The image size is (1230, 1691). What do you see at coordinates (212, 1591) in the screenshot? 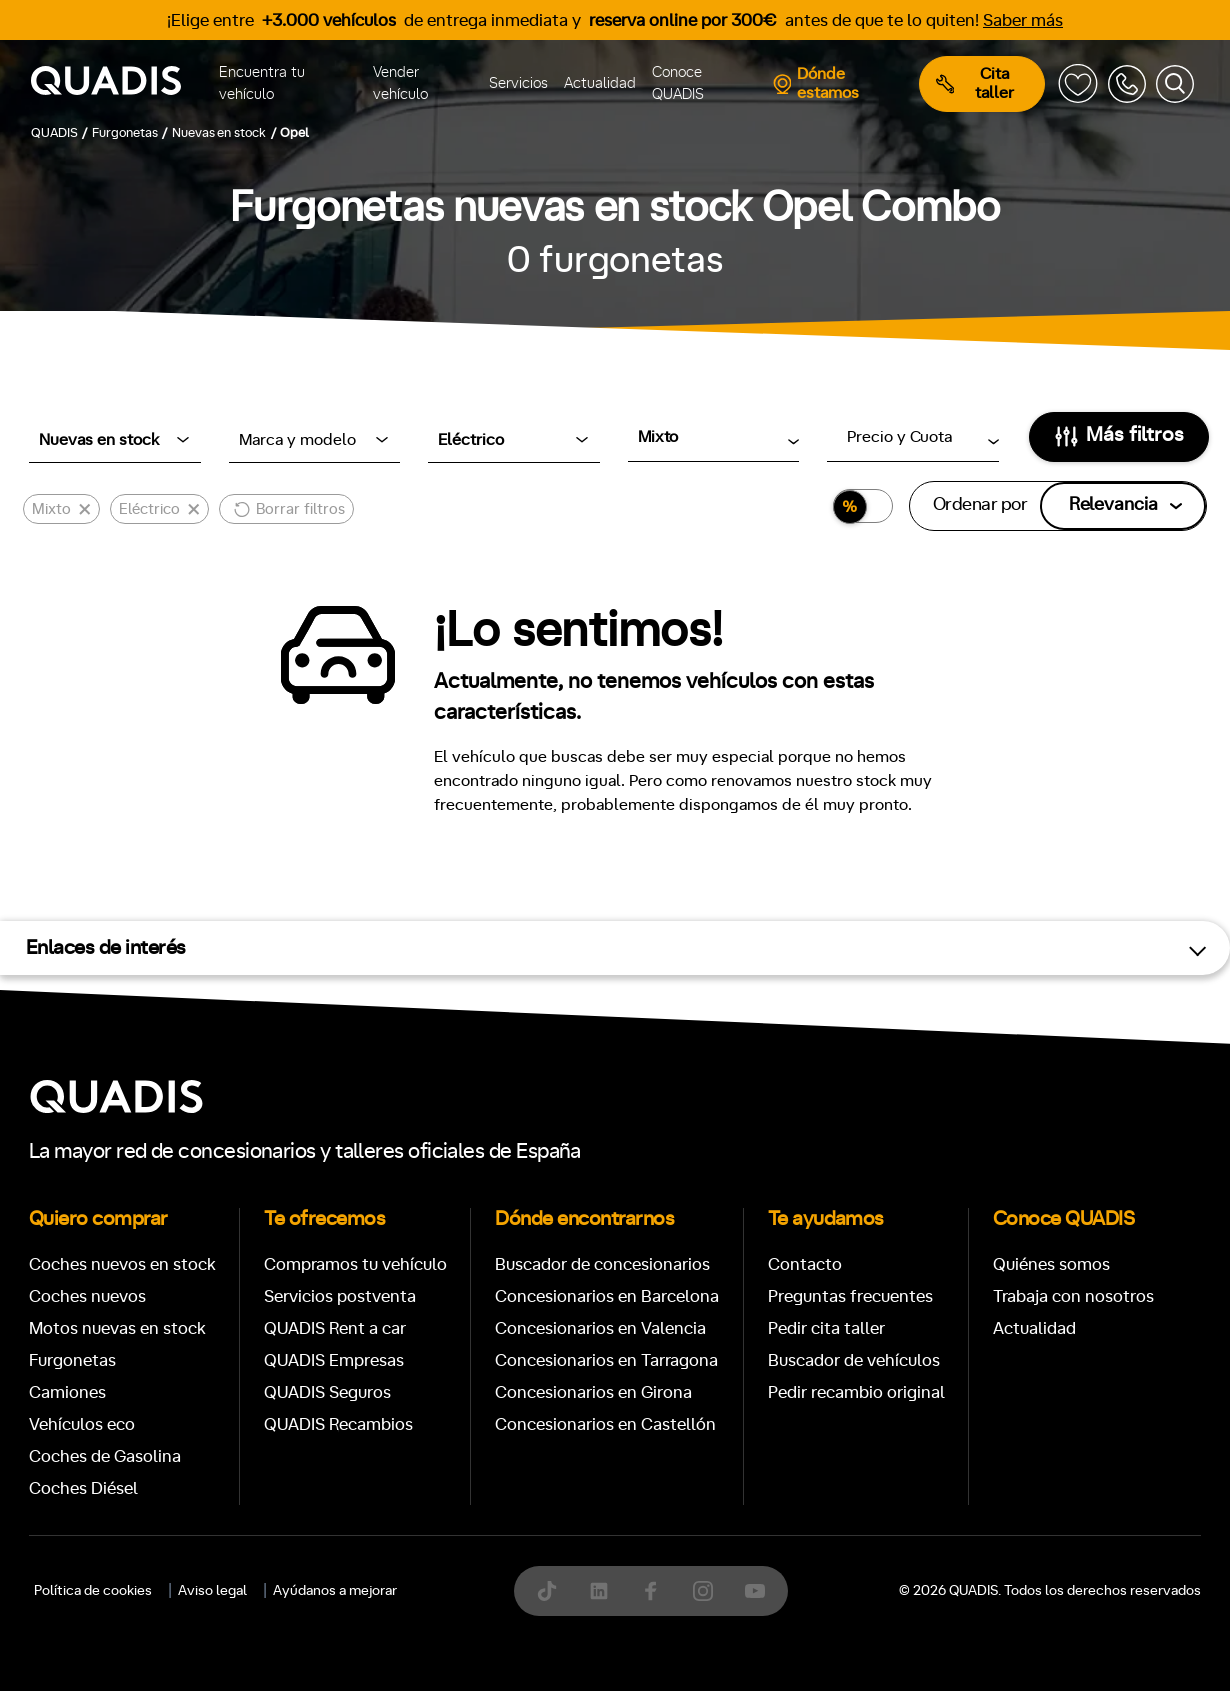
I see `Aviso legal` at bounding box center [212, 1591].